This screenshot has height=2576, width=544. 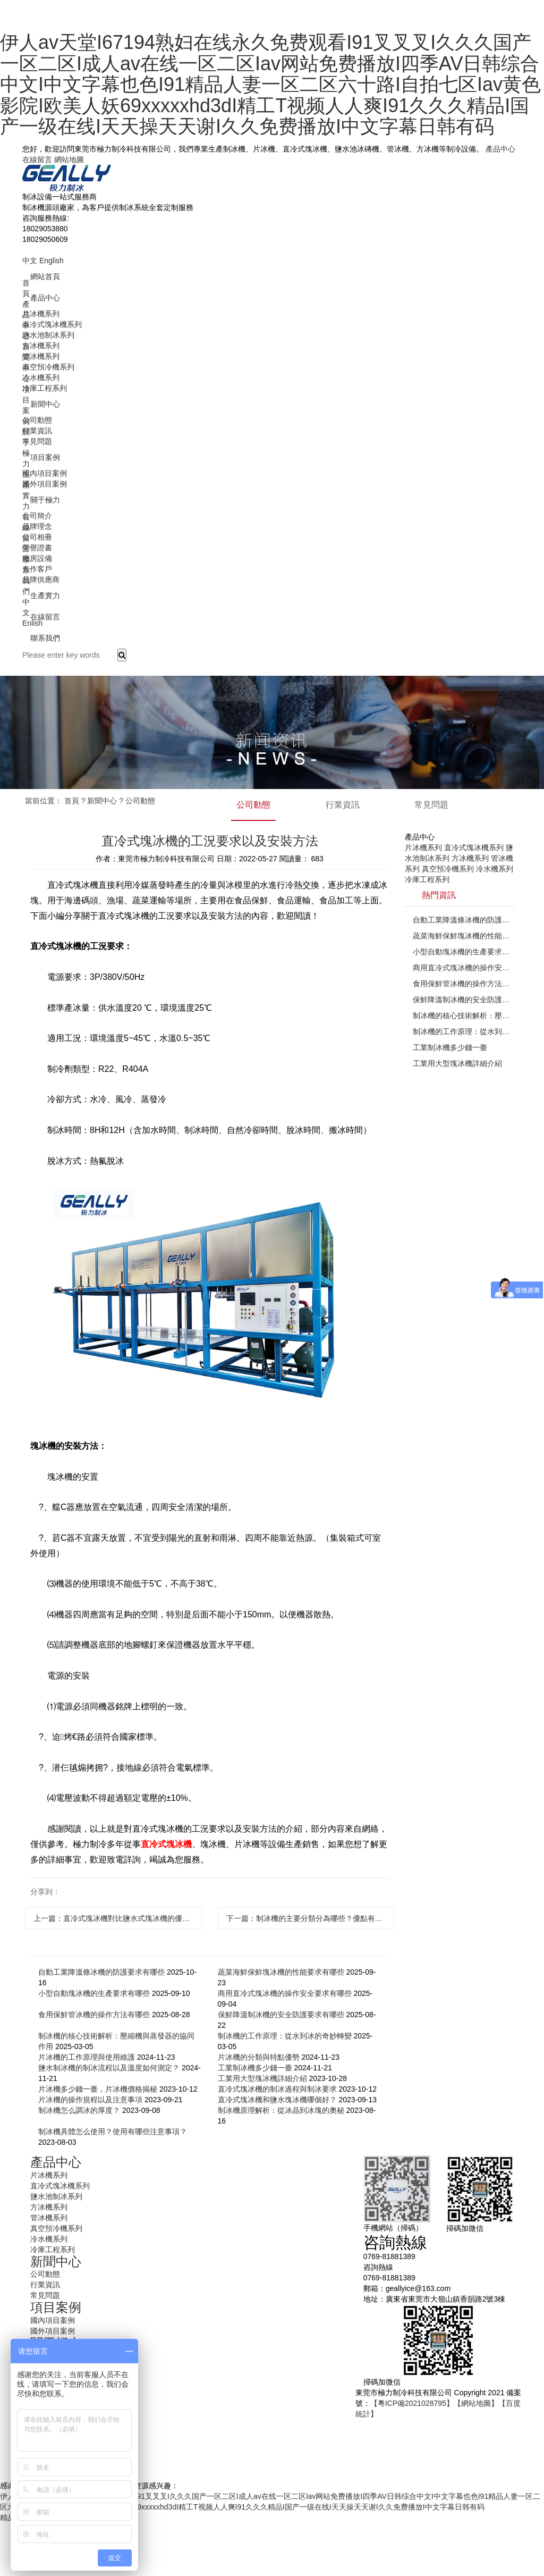 What do you see at coordinates (41, 377) in the screenshot?
I see `冷水機系列` at bounding box center [41, 377].